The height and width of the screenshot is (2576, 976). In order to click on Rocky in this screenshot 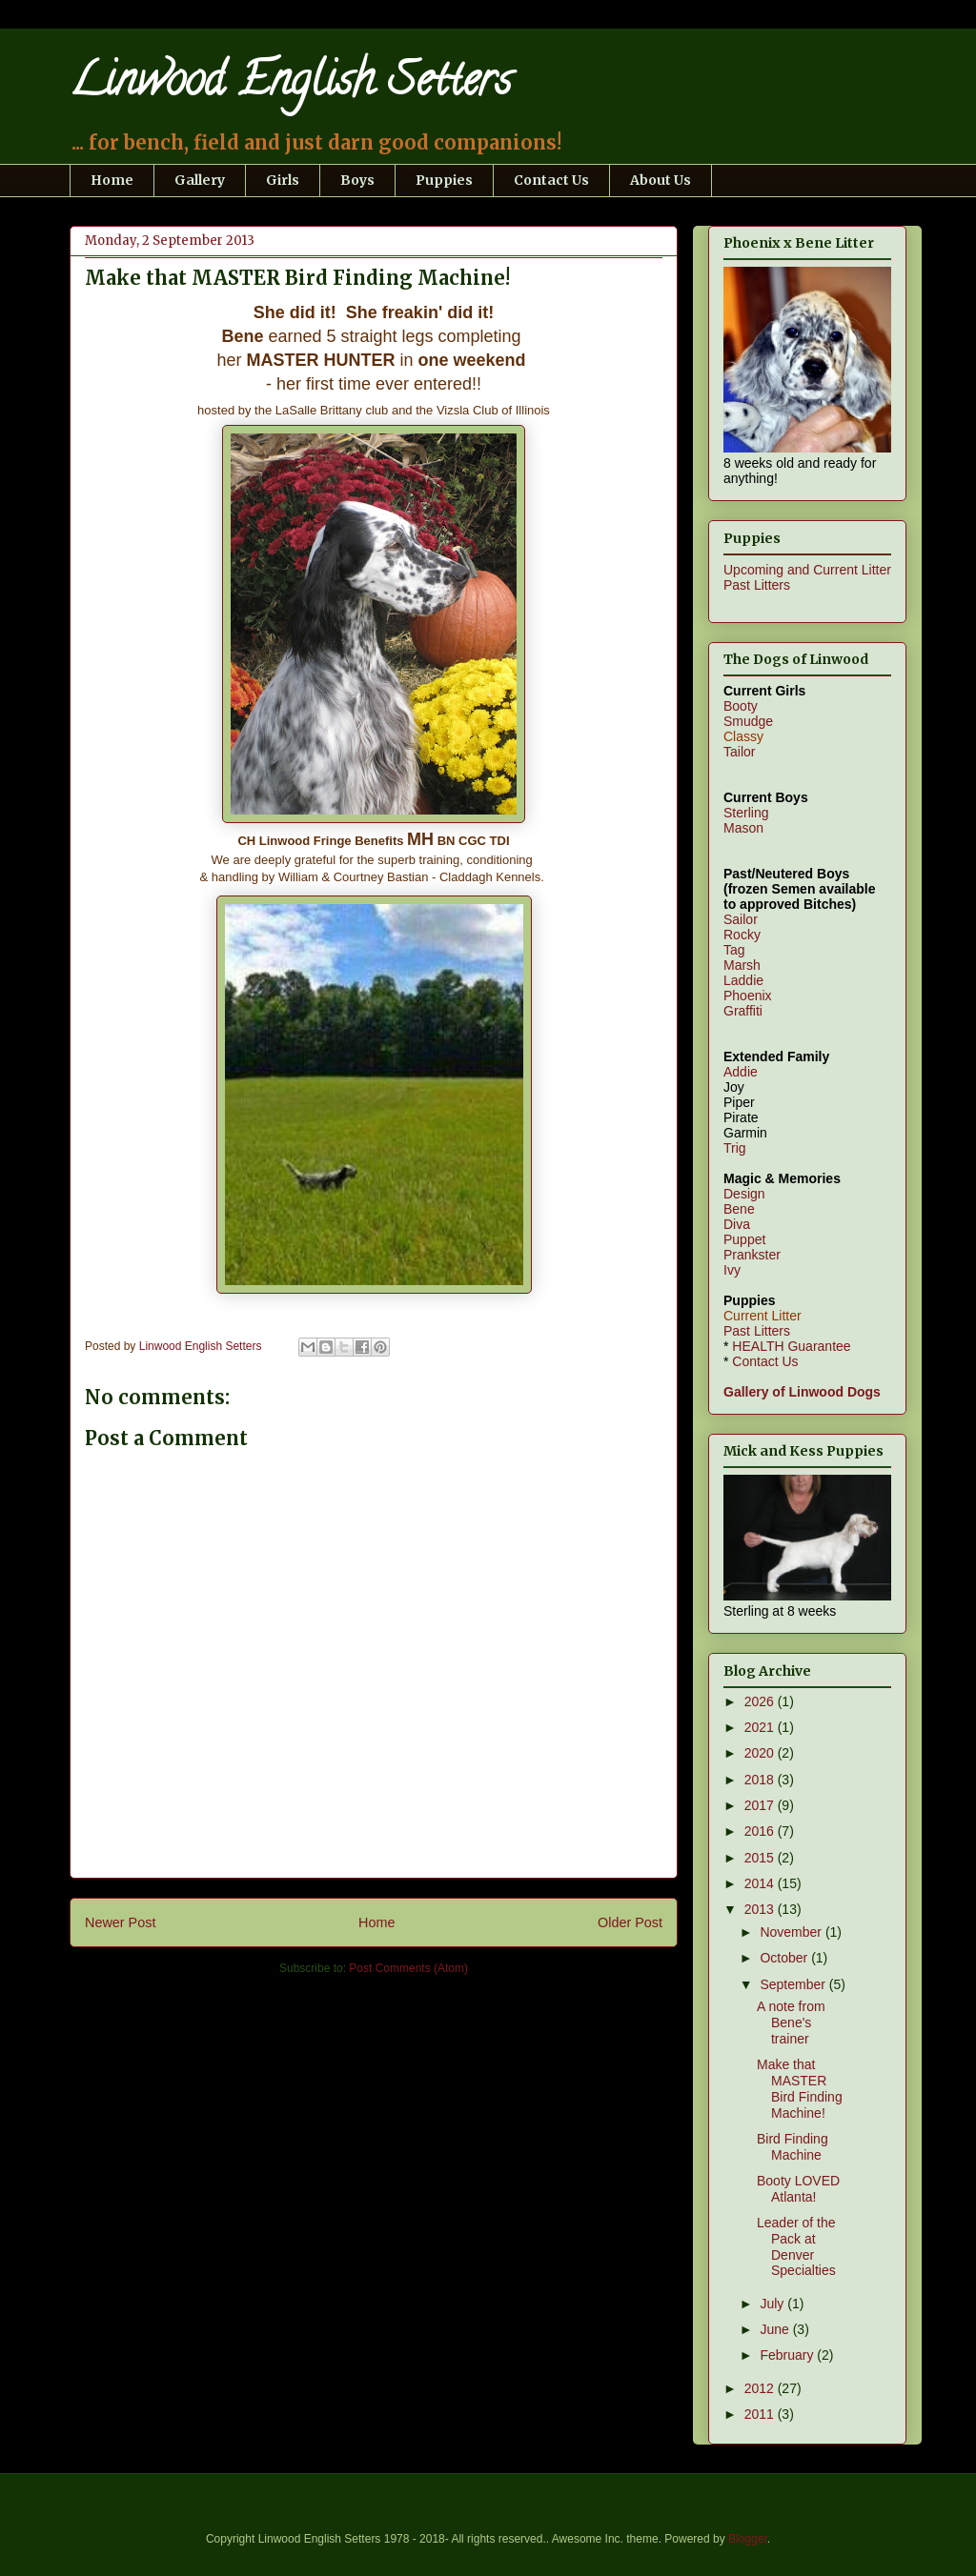, I will do `click(742, 934)`.